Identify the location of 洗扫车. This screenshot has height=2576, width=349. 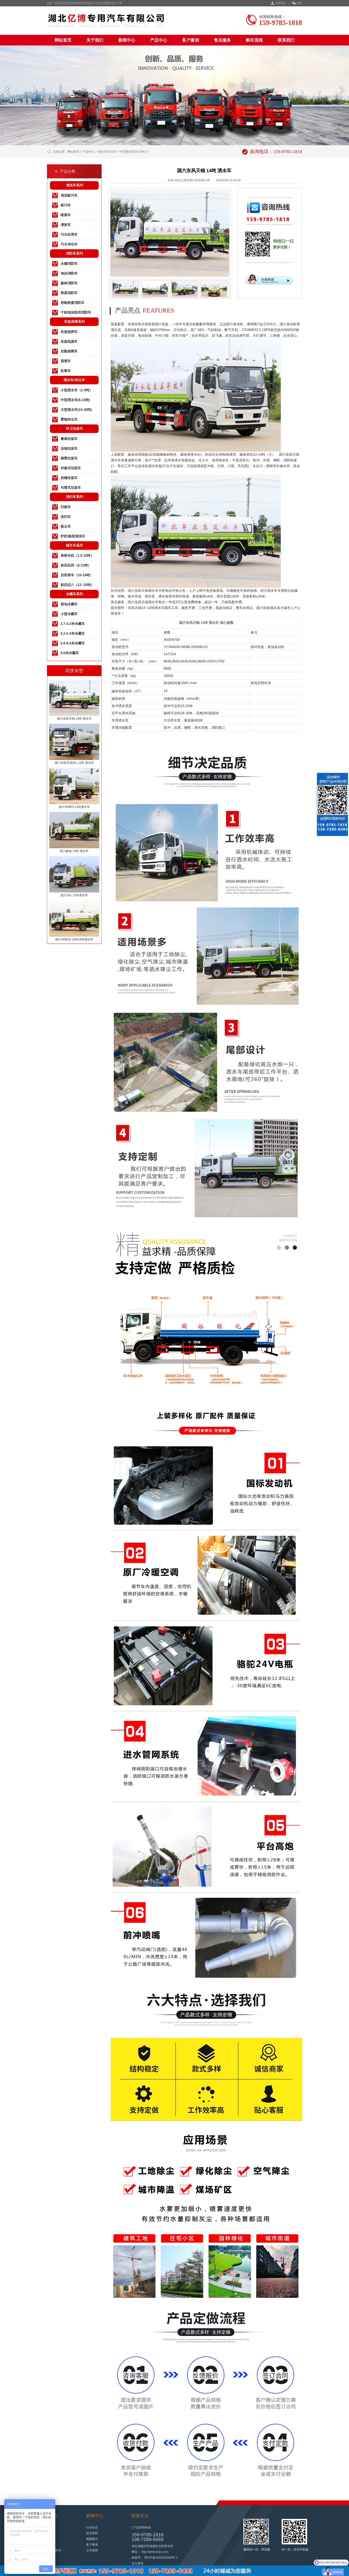
(66, 517).